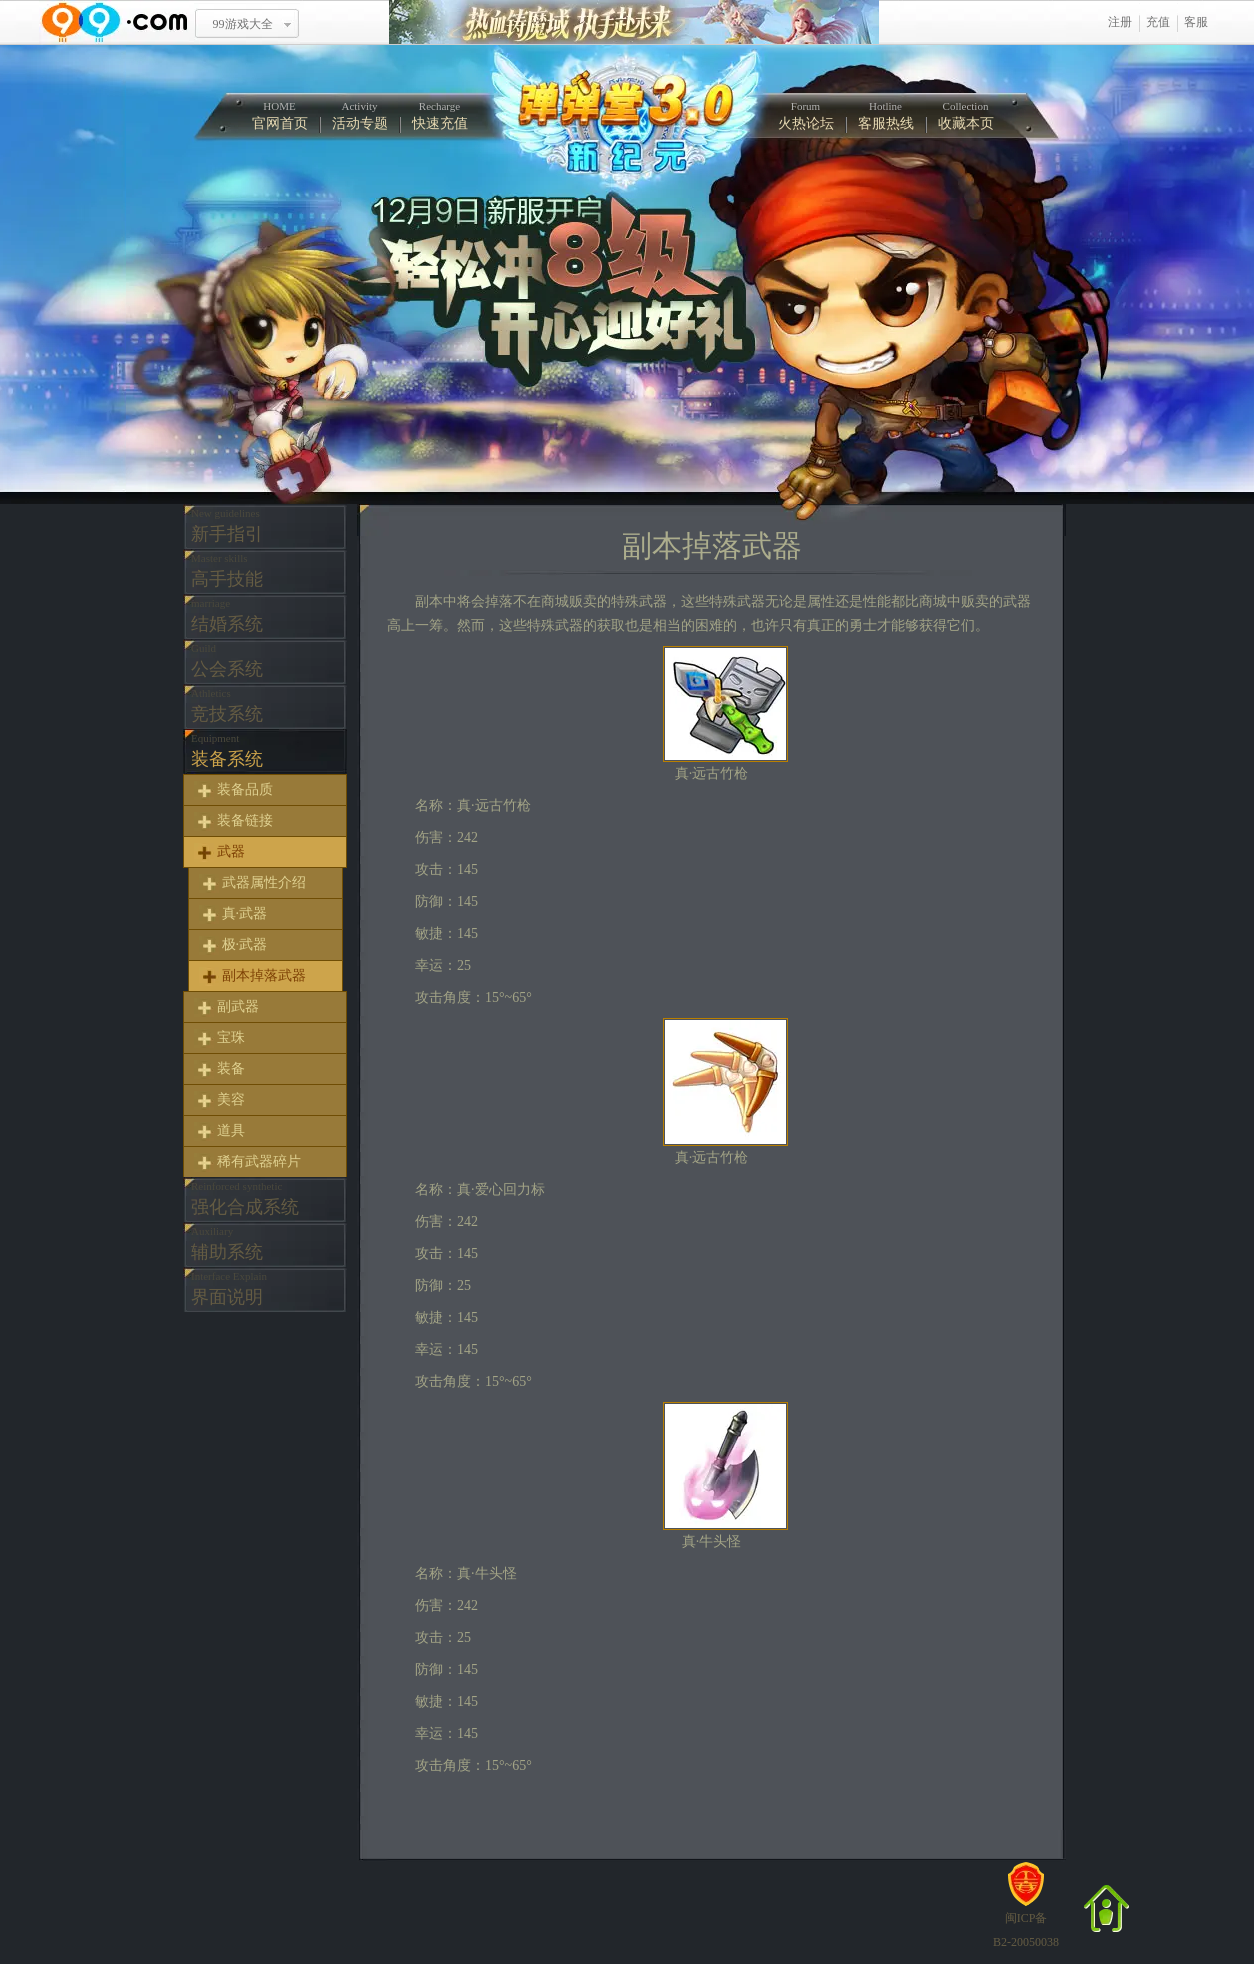 The image size is (1254, 1964). Describe the element at coordinates (231, 1068) in the screenshot. I see `装备` at that location.